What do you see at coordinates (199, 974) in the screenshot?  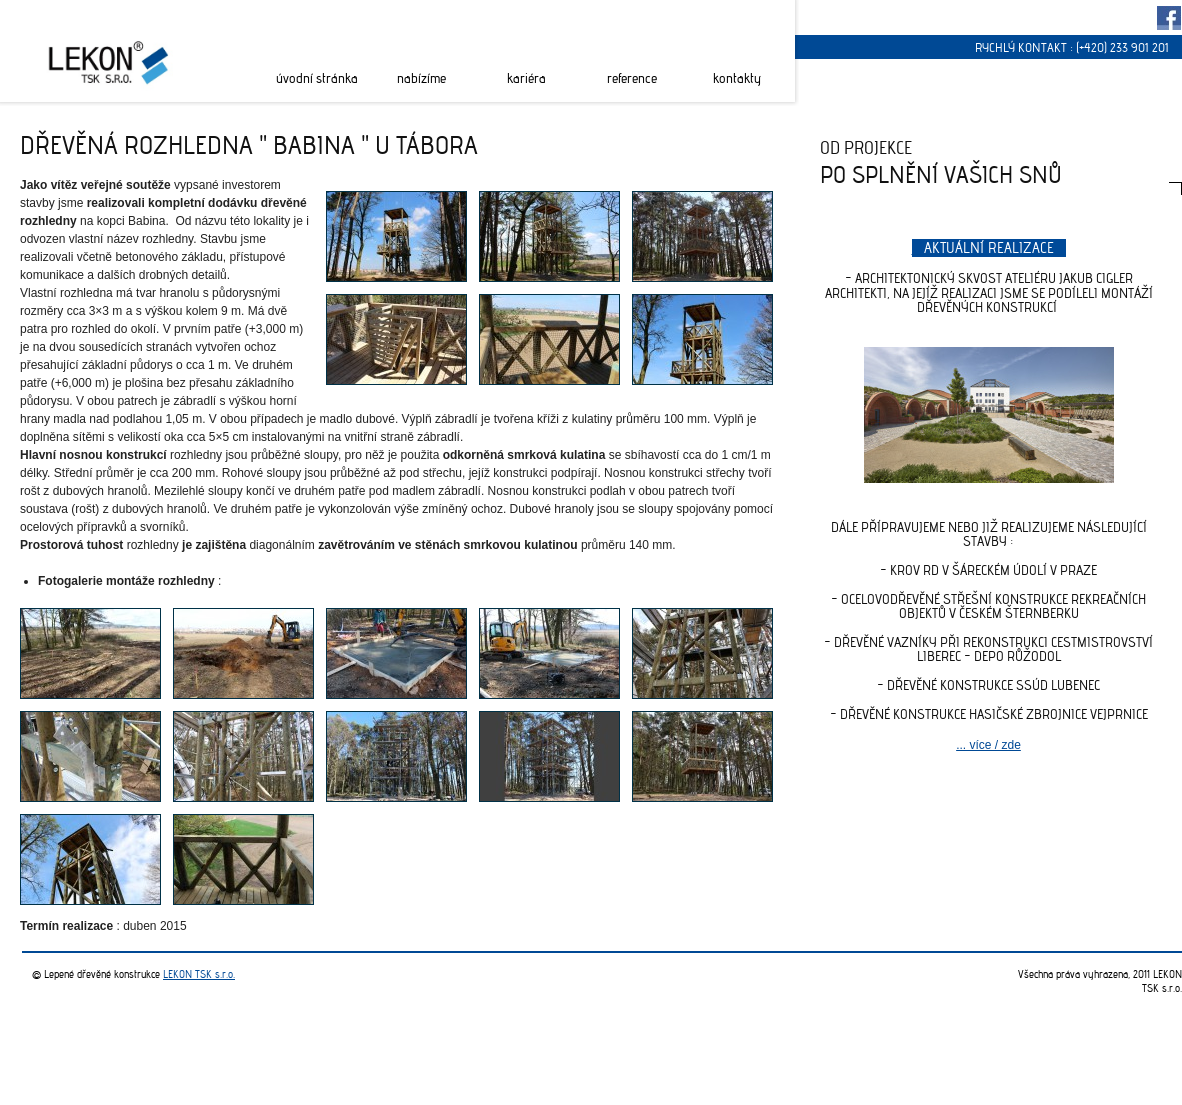 I see `LEKON TSK s.r.o.` at bounding box center [199, 974].